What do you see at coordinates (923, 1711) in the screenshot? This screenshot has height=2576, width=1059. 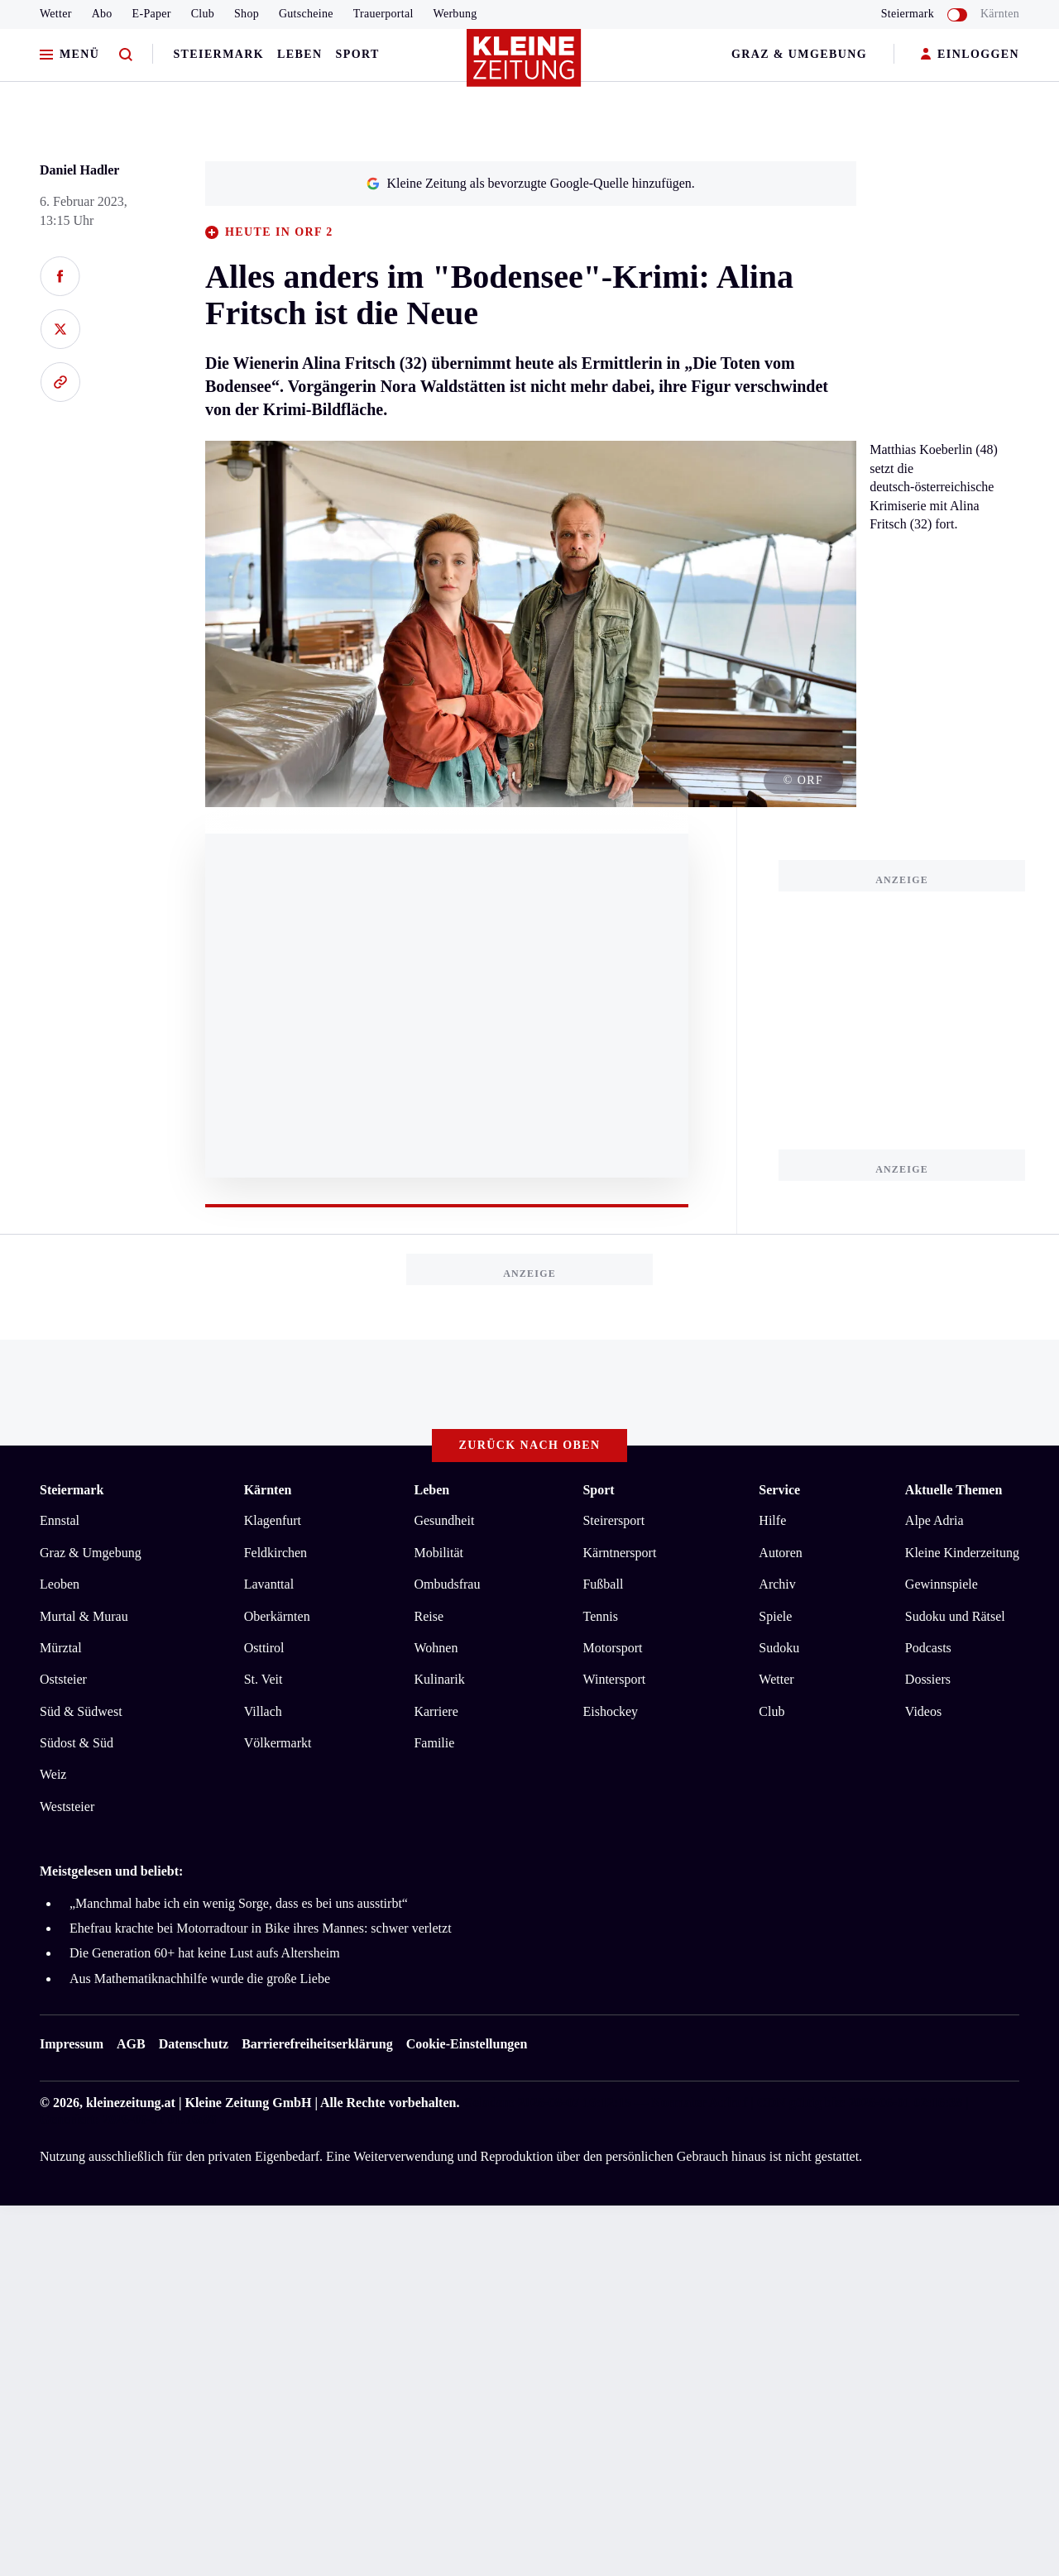 I see `Videos` at bounding box center [923, 1711].